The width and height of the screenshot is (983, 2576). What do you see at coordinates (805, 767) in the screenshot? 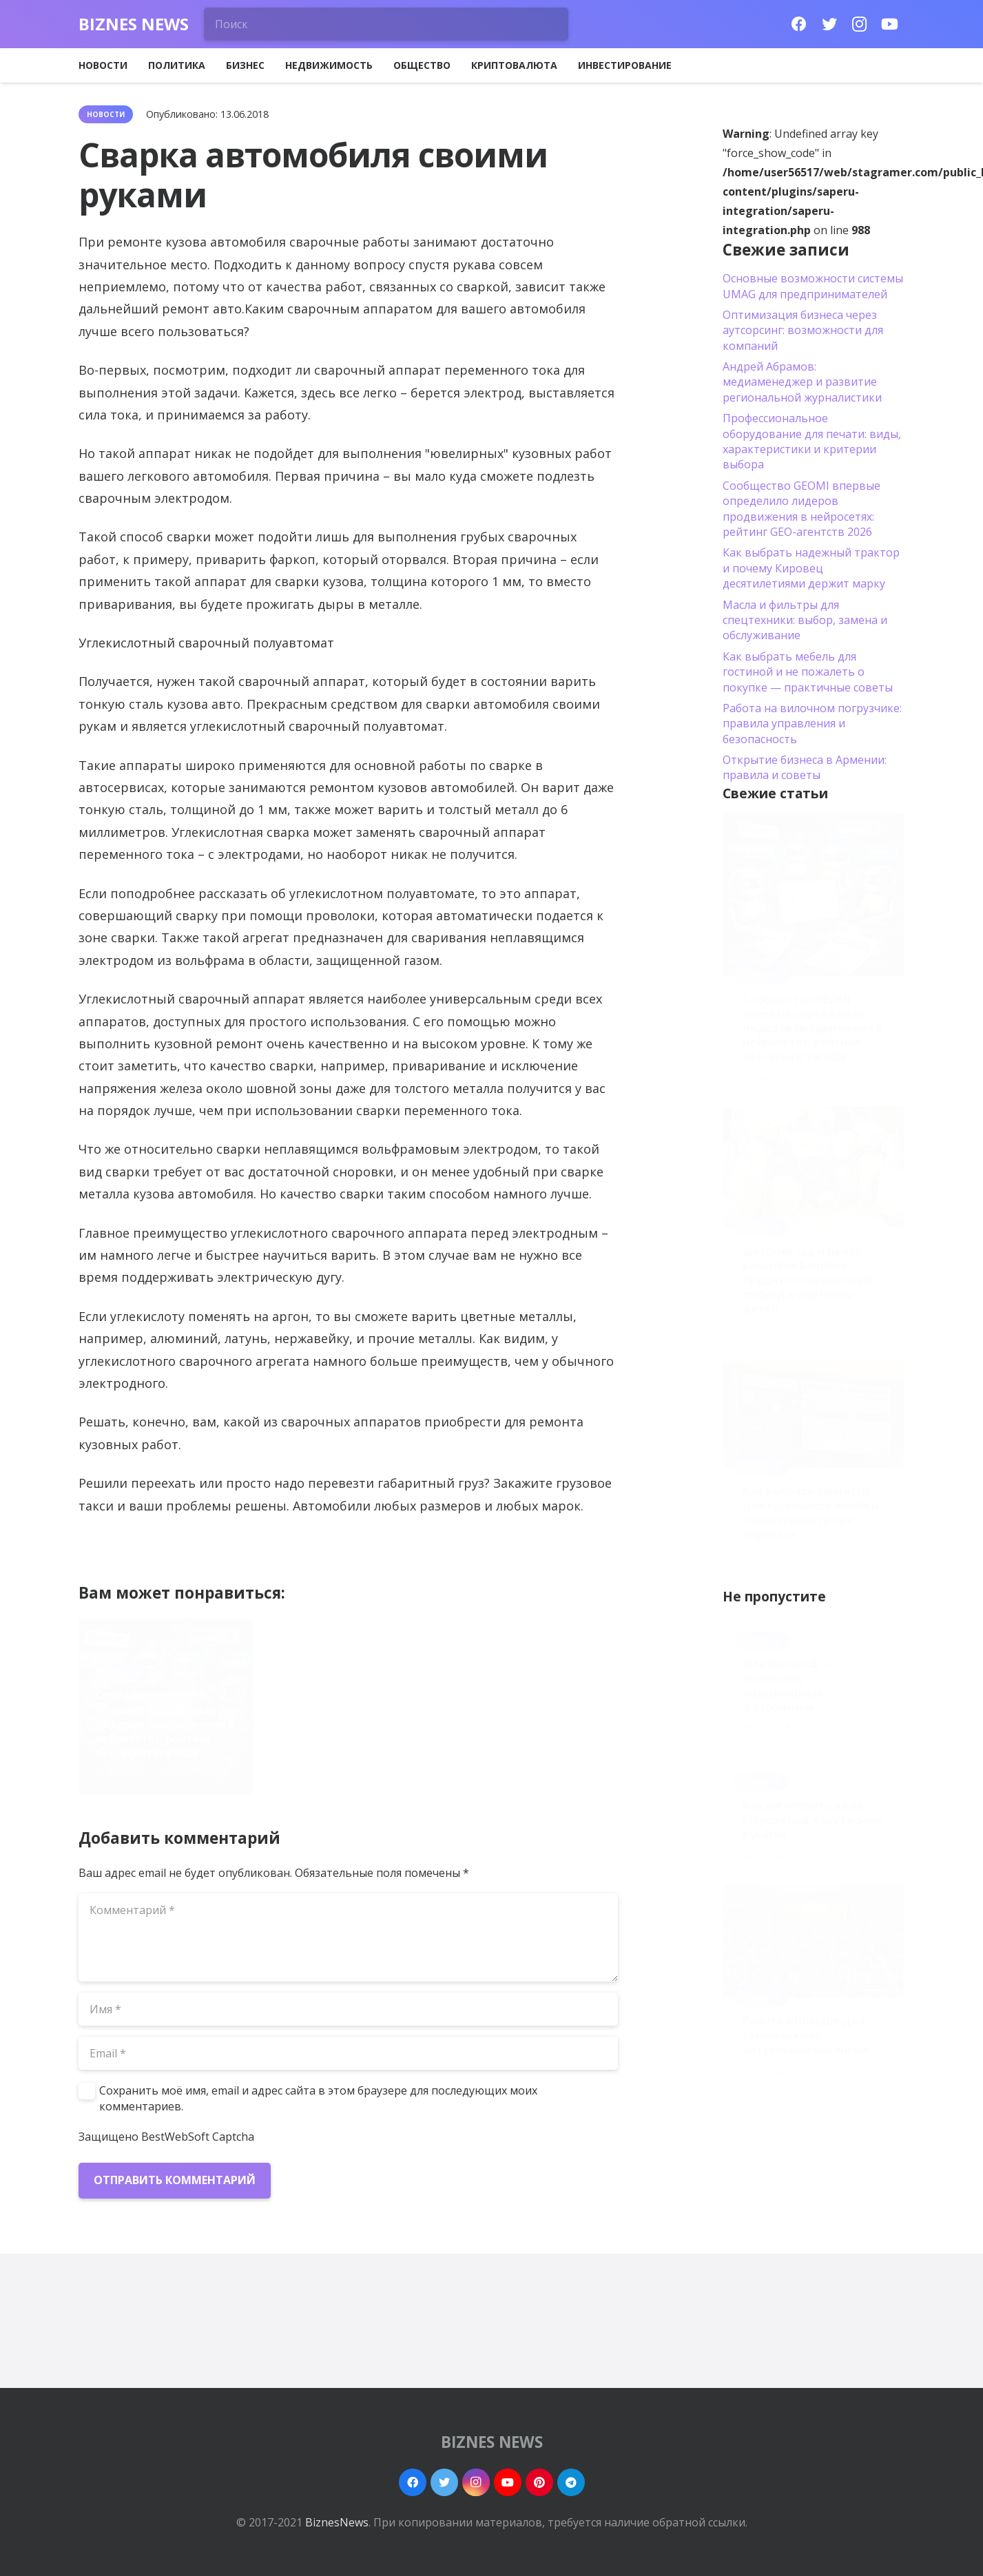
I see `Открытие бизнеса в Армении: правила и советы` at bounding box center [805, 767].